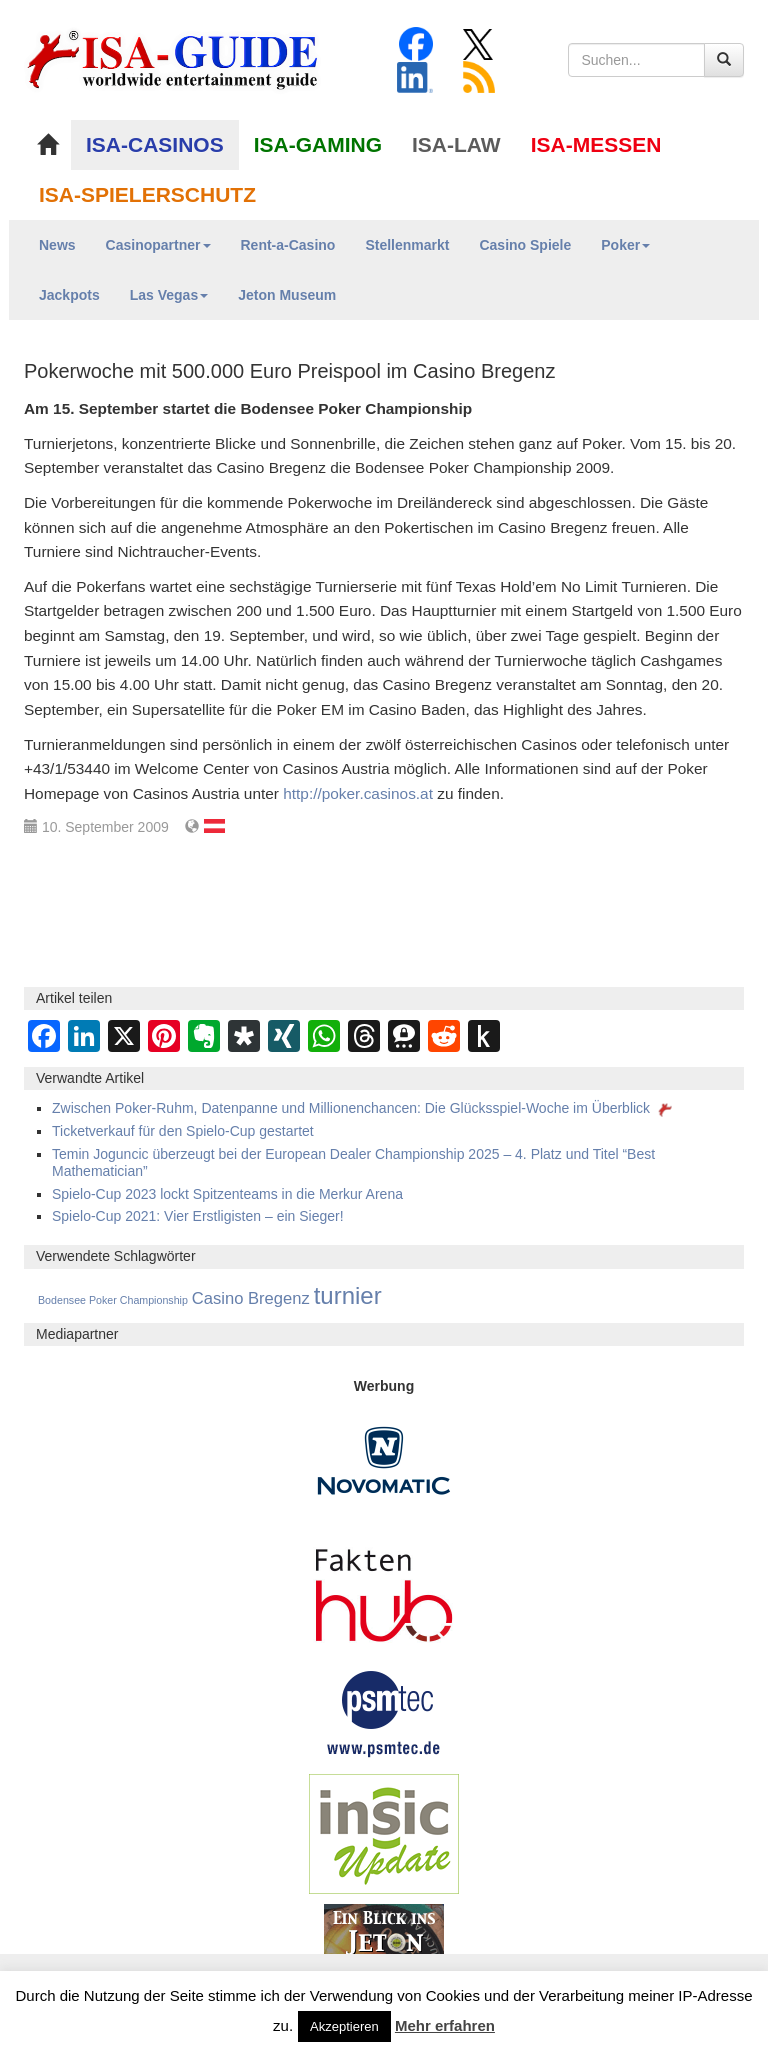  What do you see at coordinates (384, 1460) in the screenshot?
I see `[Novomatic Banner]` at bounding box center [384, 1460].